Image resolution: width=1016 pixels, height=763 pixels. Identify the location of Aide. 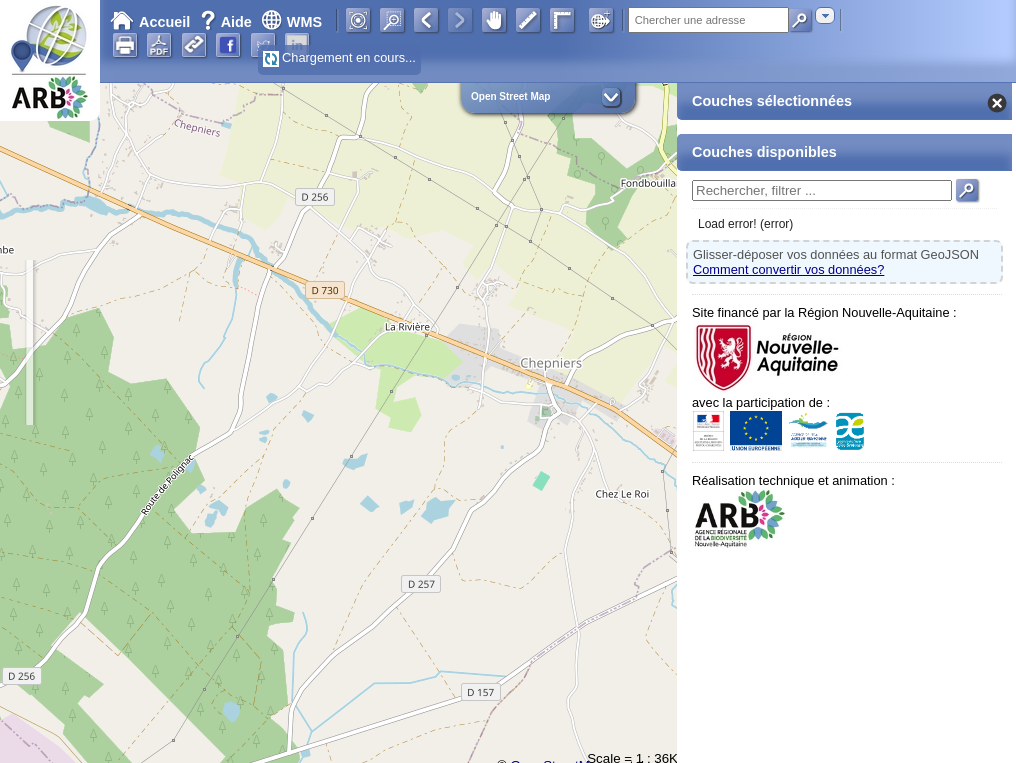
(228, 22).